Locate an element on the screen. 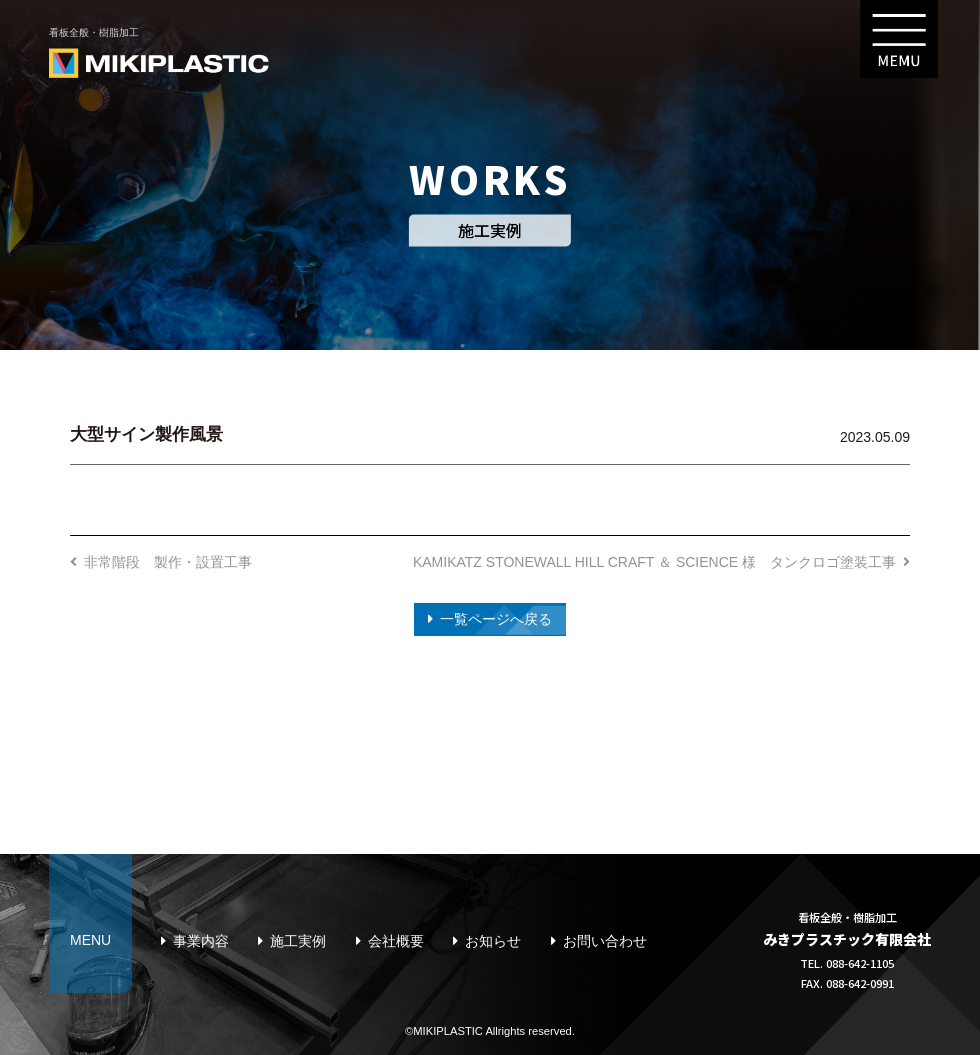 Image resolution: width=980 pixels, height=1055 pixels. KAMIKATZ STONEWALL HILL CRAFT ＆ SCIENCE 様 タンクロゴ塗装工事 is located at coordinates (654, 562).